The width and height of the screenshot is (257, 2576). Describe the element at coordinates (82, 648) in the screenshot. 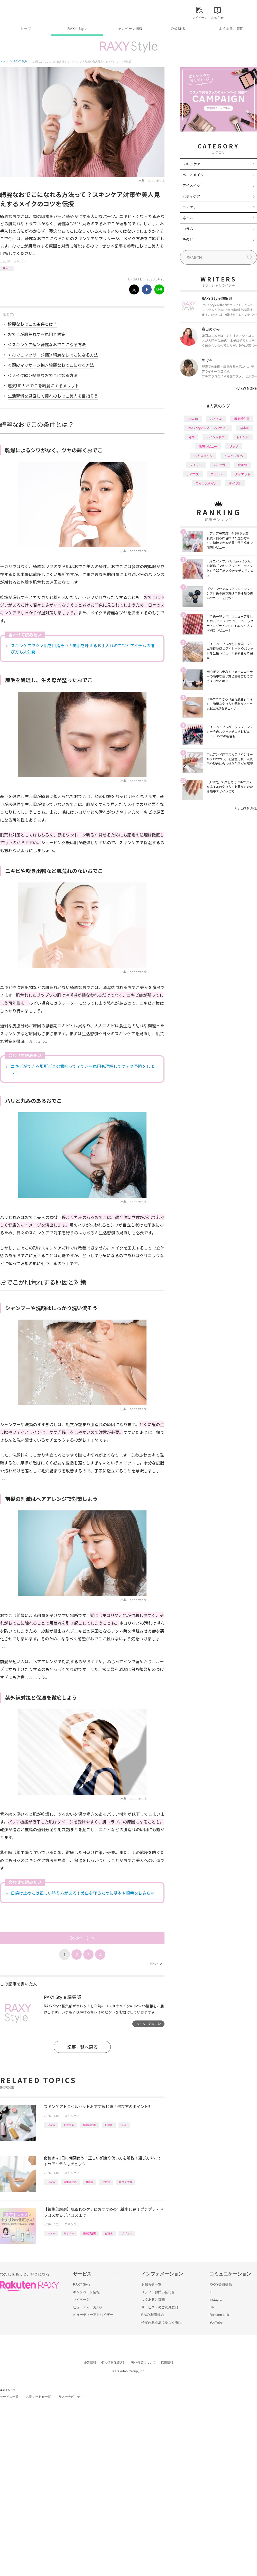

I see `スキンケアでツヤ肌を目指そう！美肌を叶えるお手入れのコツとアイテムの選び方も大公開` at that location.